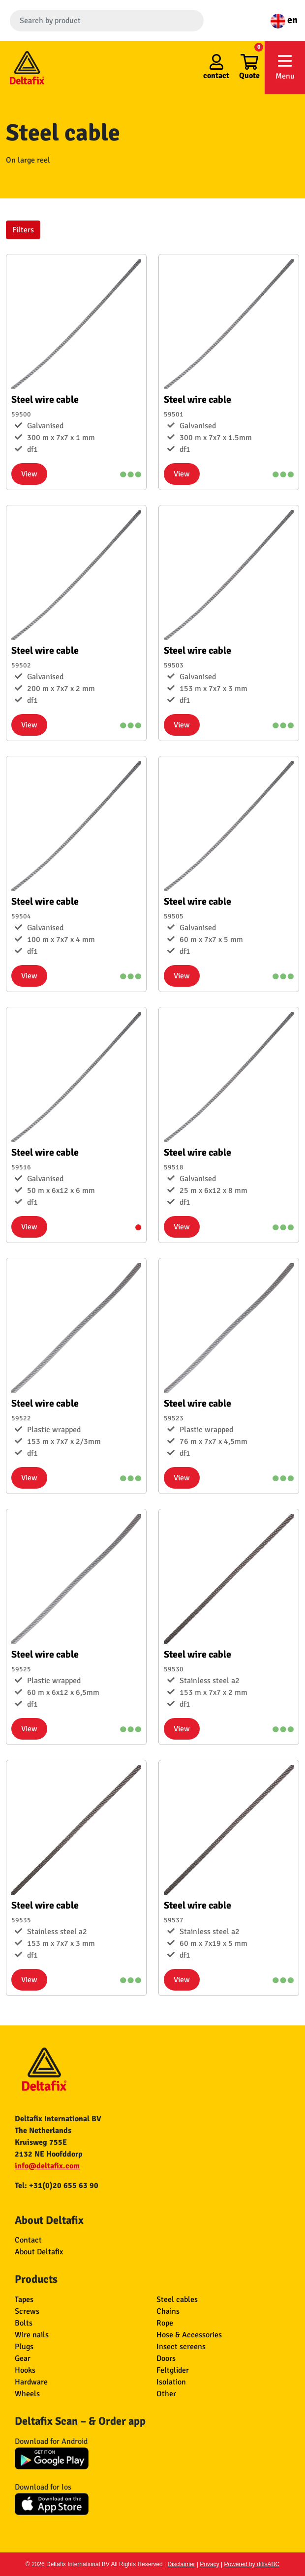 Image resolution: width=305 pixels, height=2576 pixels. What do you see at coordinates (31, 2382) in the screenshot?
I see `Hardware` at bounding box center [31, 2382].